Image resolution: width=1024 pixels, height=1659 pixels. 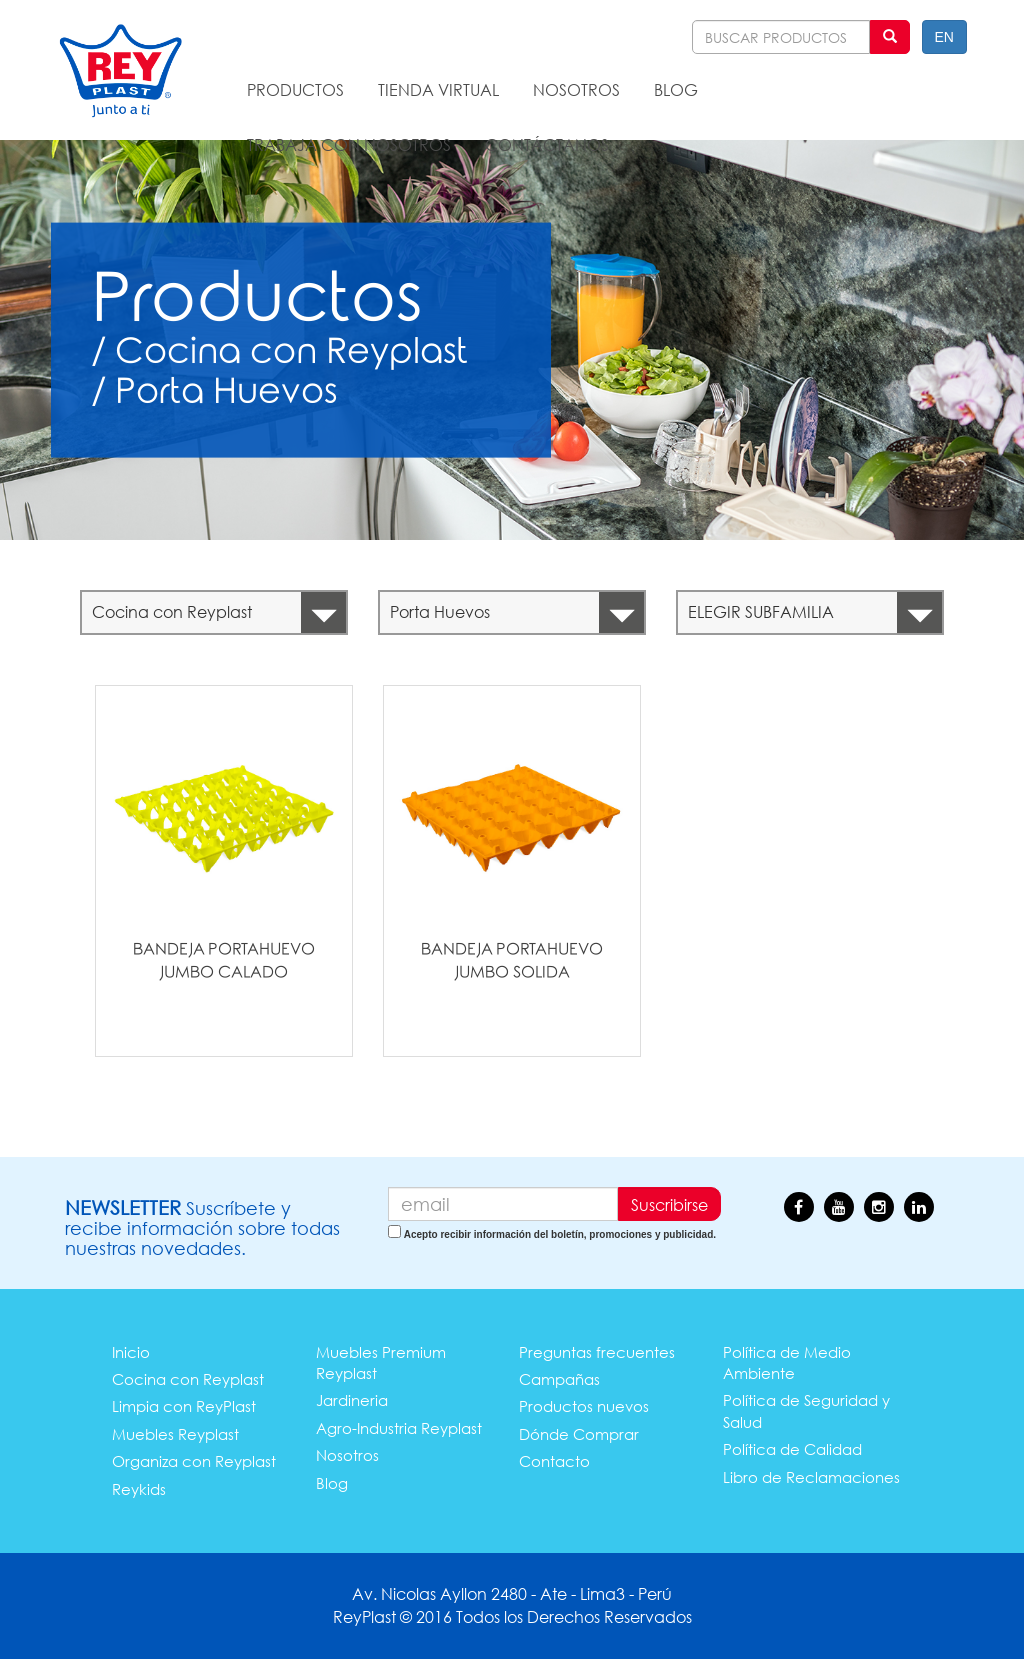 I want to click on Muebles Premium Reyplast, so click(x=381, y=1362).